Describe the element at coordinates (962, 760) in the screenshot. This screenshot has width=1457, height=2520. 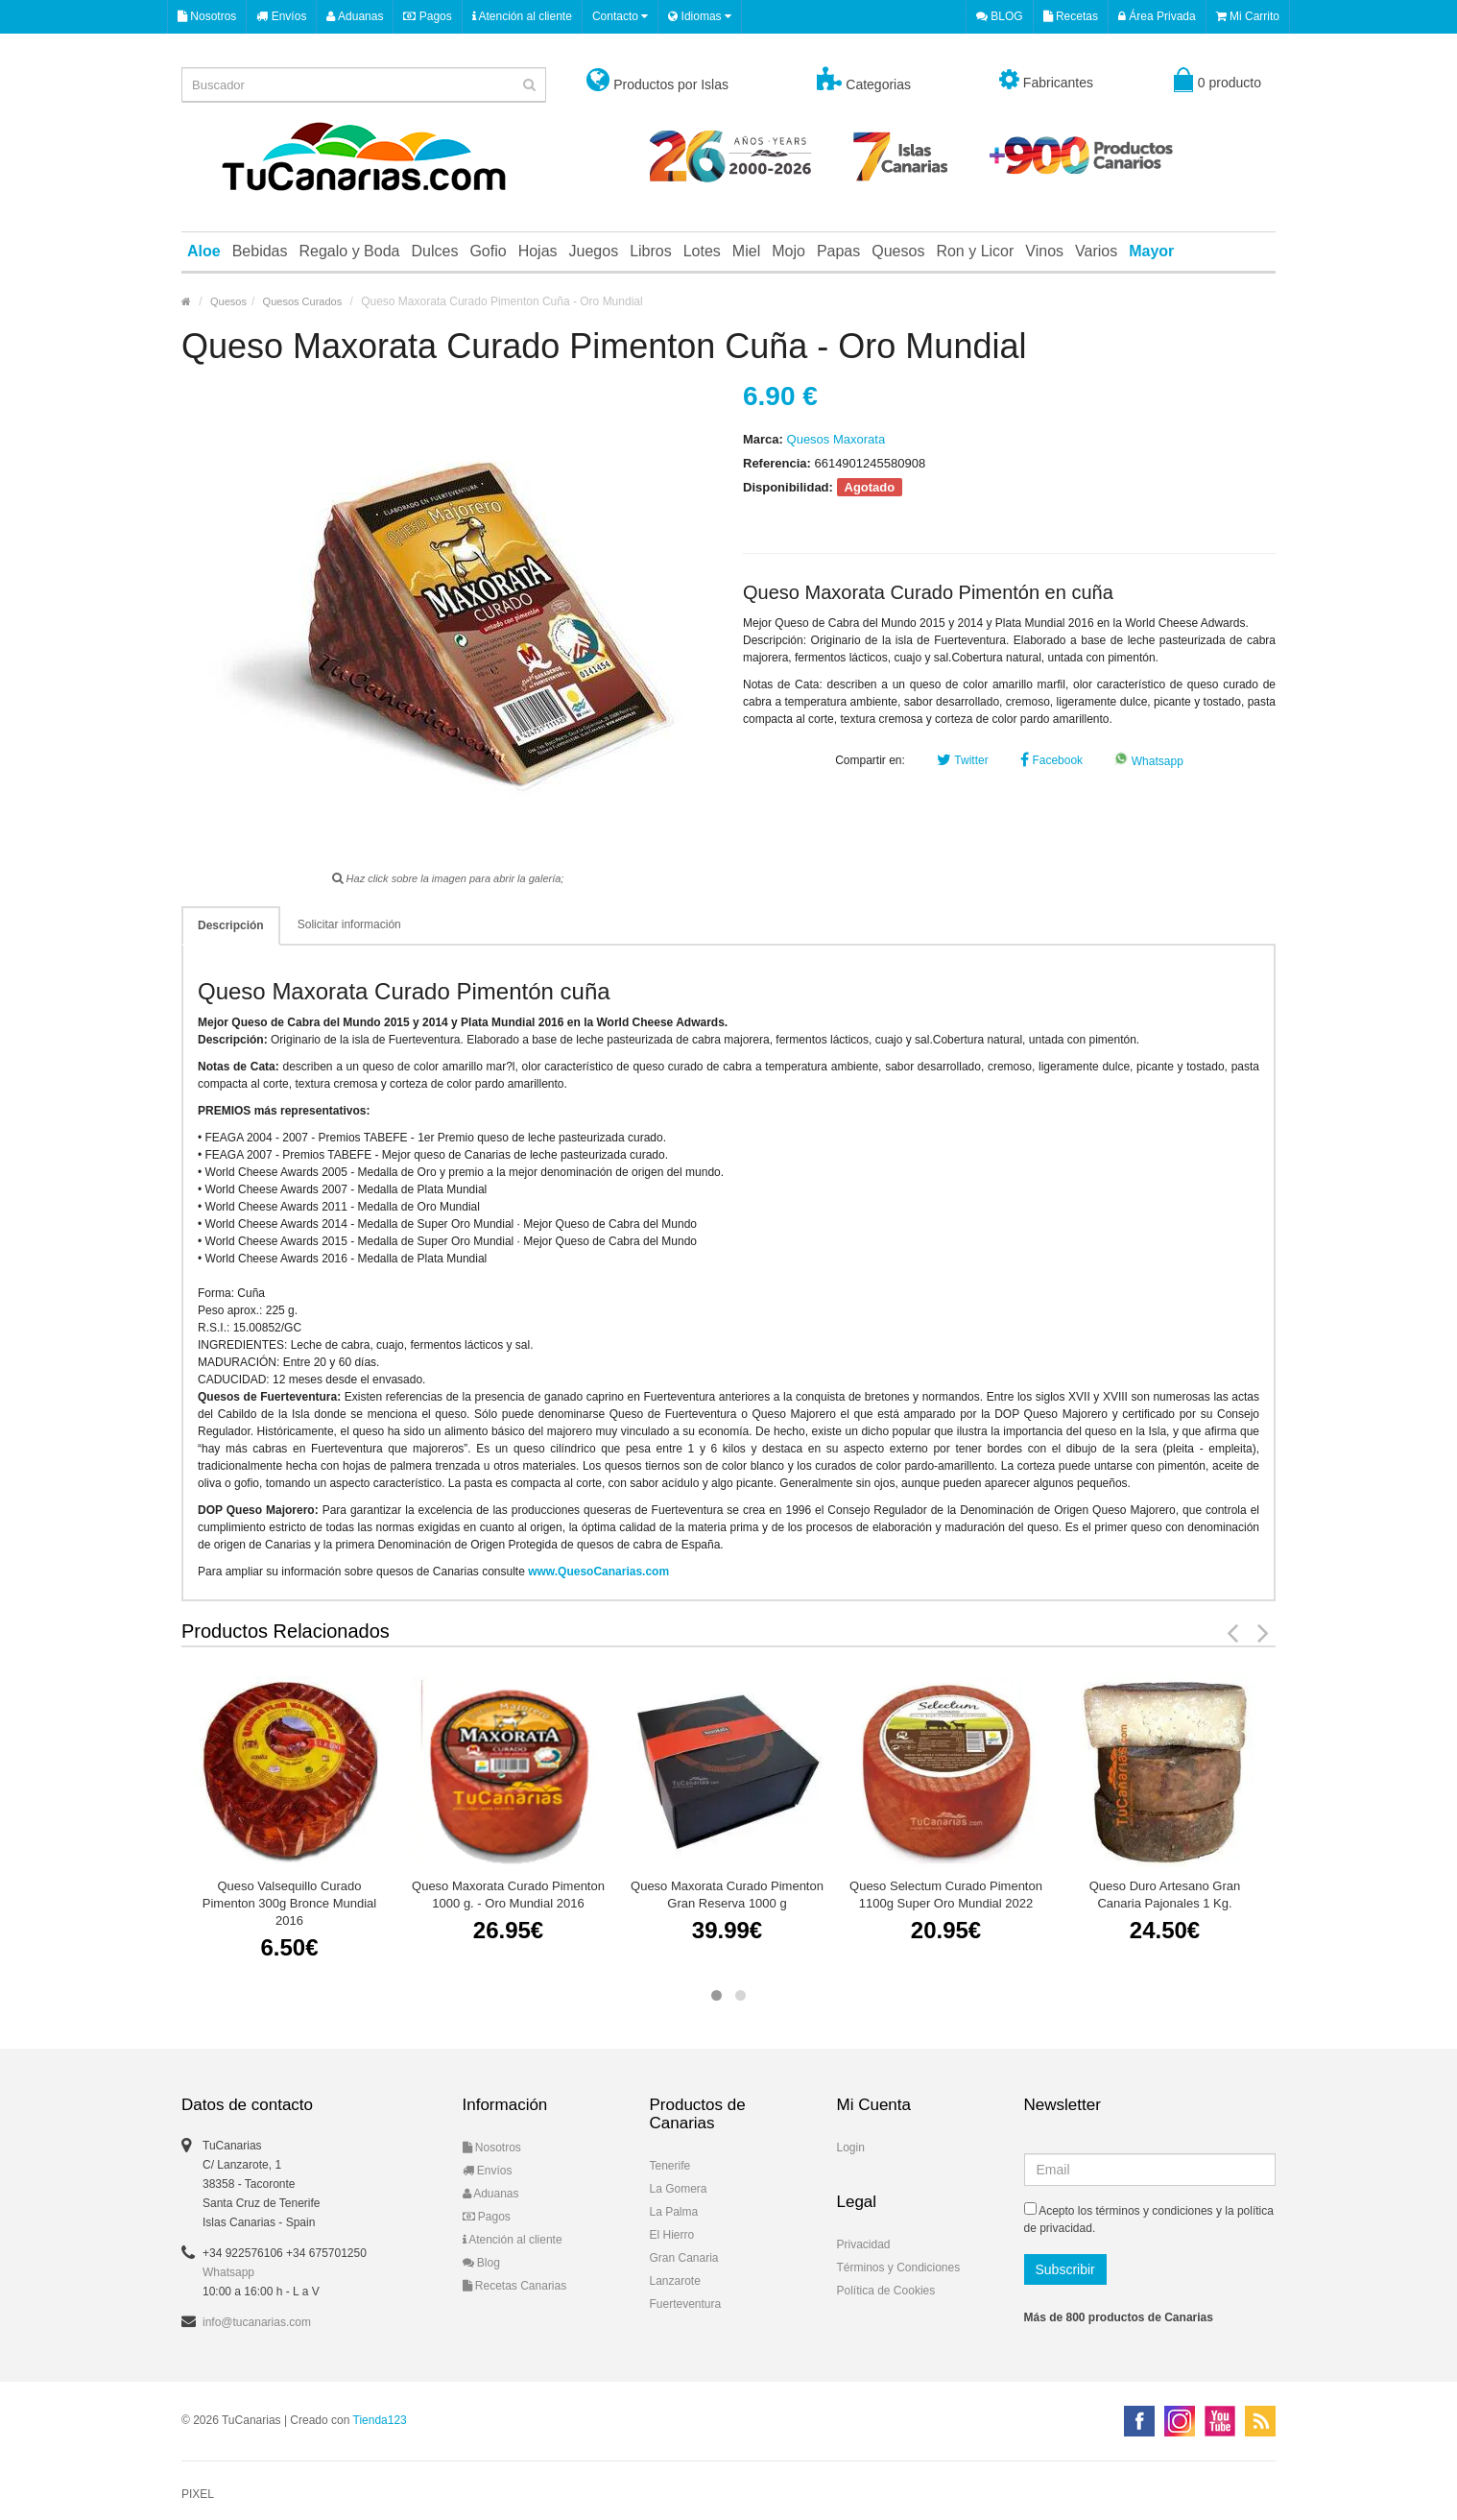
I see `Twitter` at that location.